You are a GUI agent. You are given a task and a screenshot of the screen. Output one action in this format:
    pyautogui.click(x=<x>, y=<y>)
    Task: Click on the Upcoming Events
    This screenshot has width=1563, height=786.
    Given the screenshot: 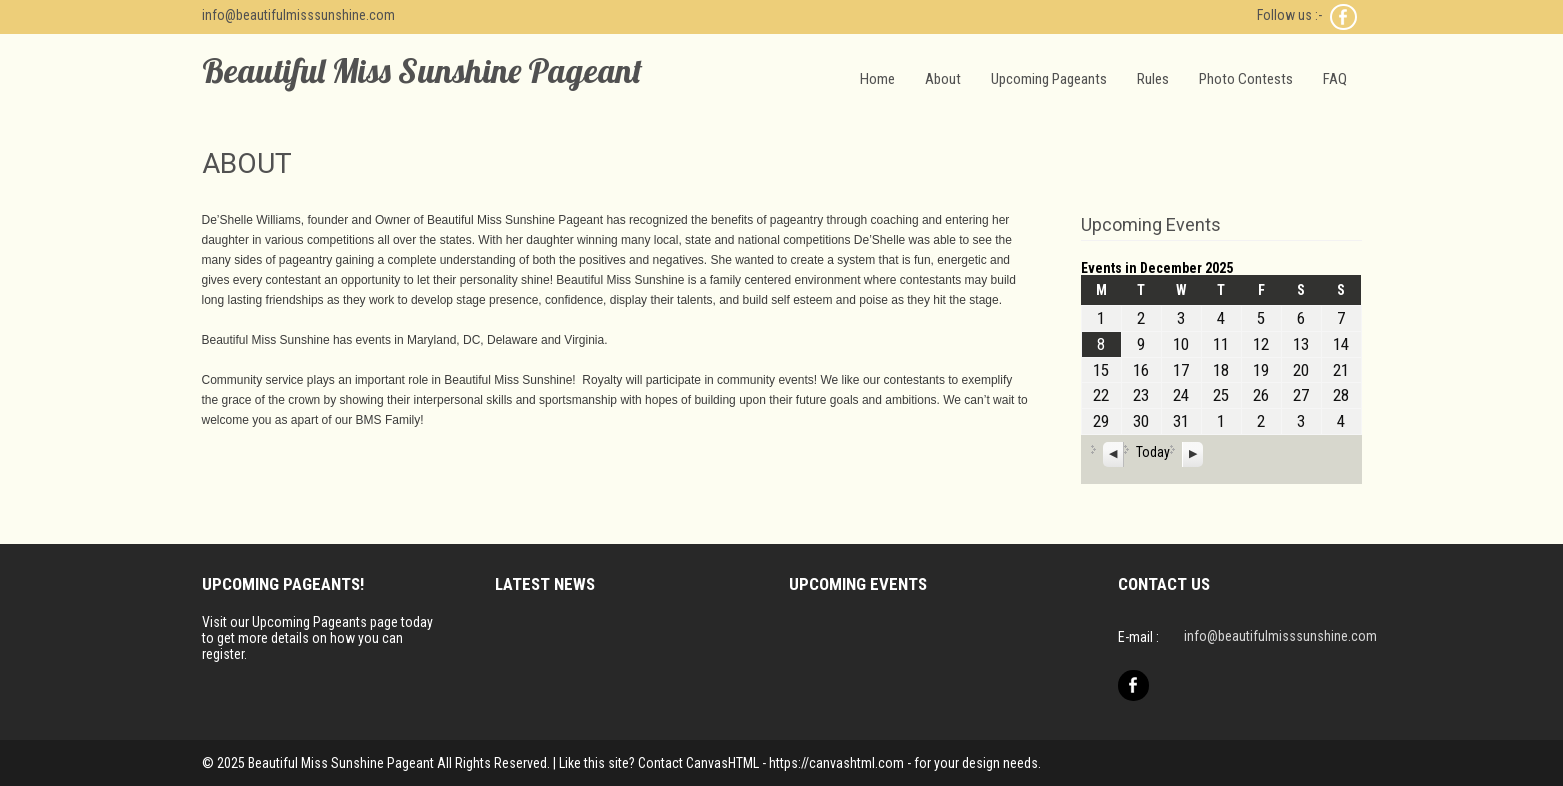 What is the action you would take?
    pyautogui.click(x=1151, y=224)
    